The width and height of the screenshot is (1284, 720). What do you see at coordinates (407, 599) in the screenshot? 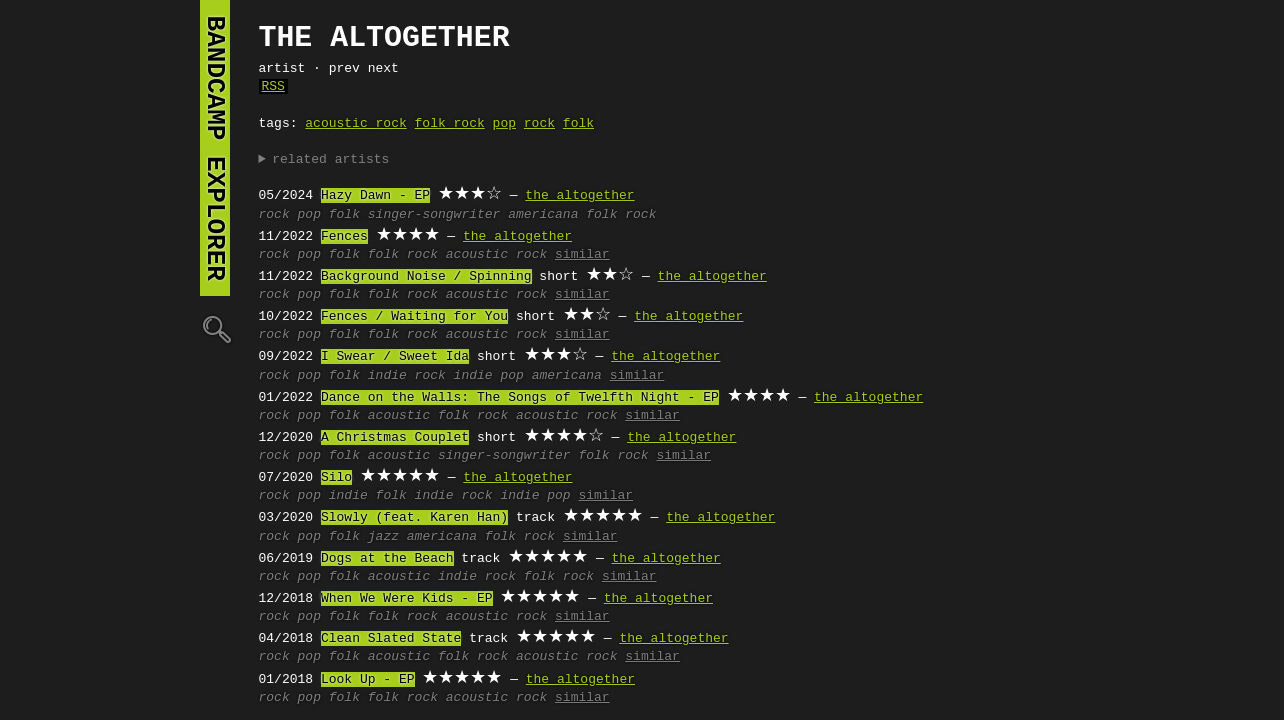
I see `When We Were Kids - EP` at bounding box center [407, 599].